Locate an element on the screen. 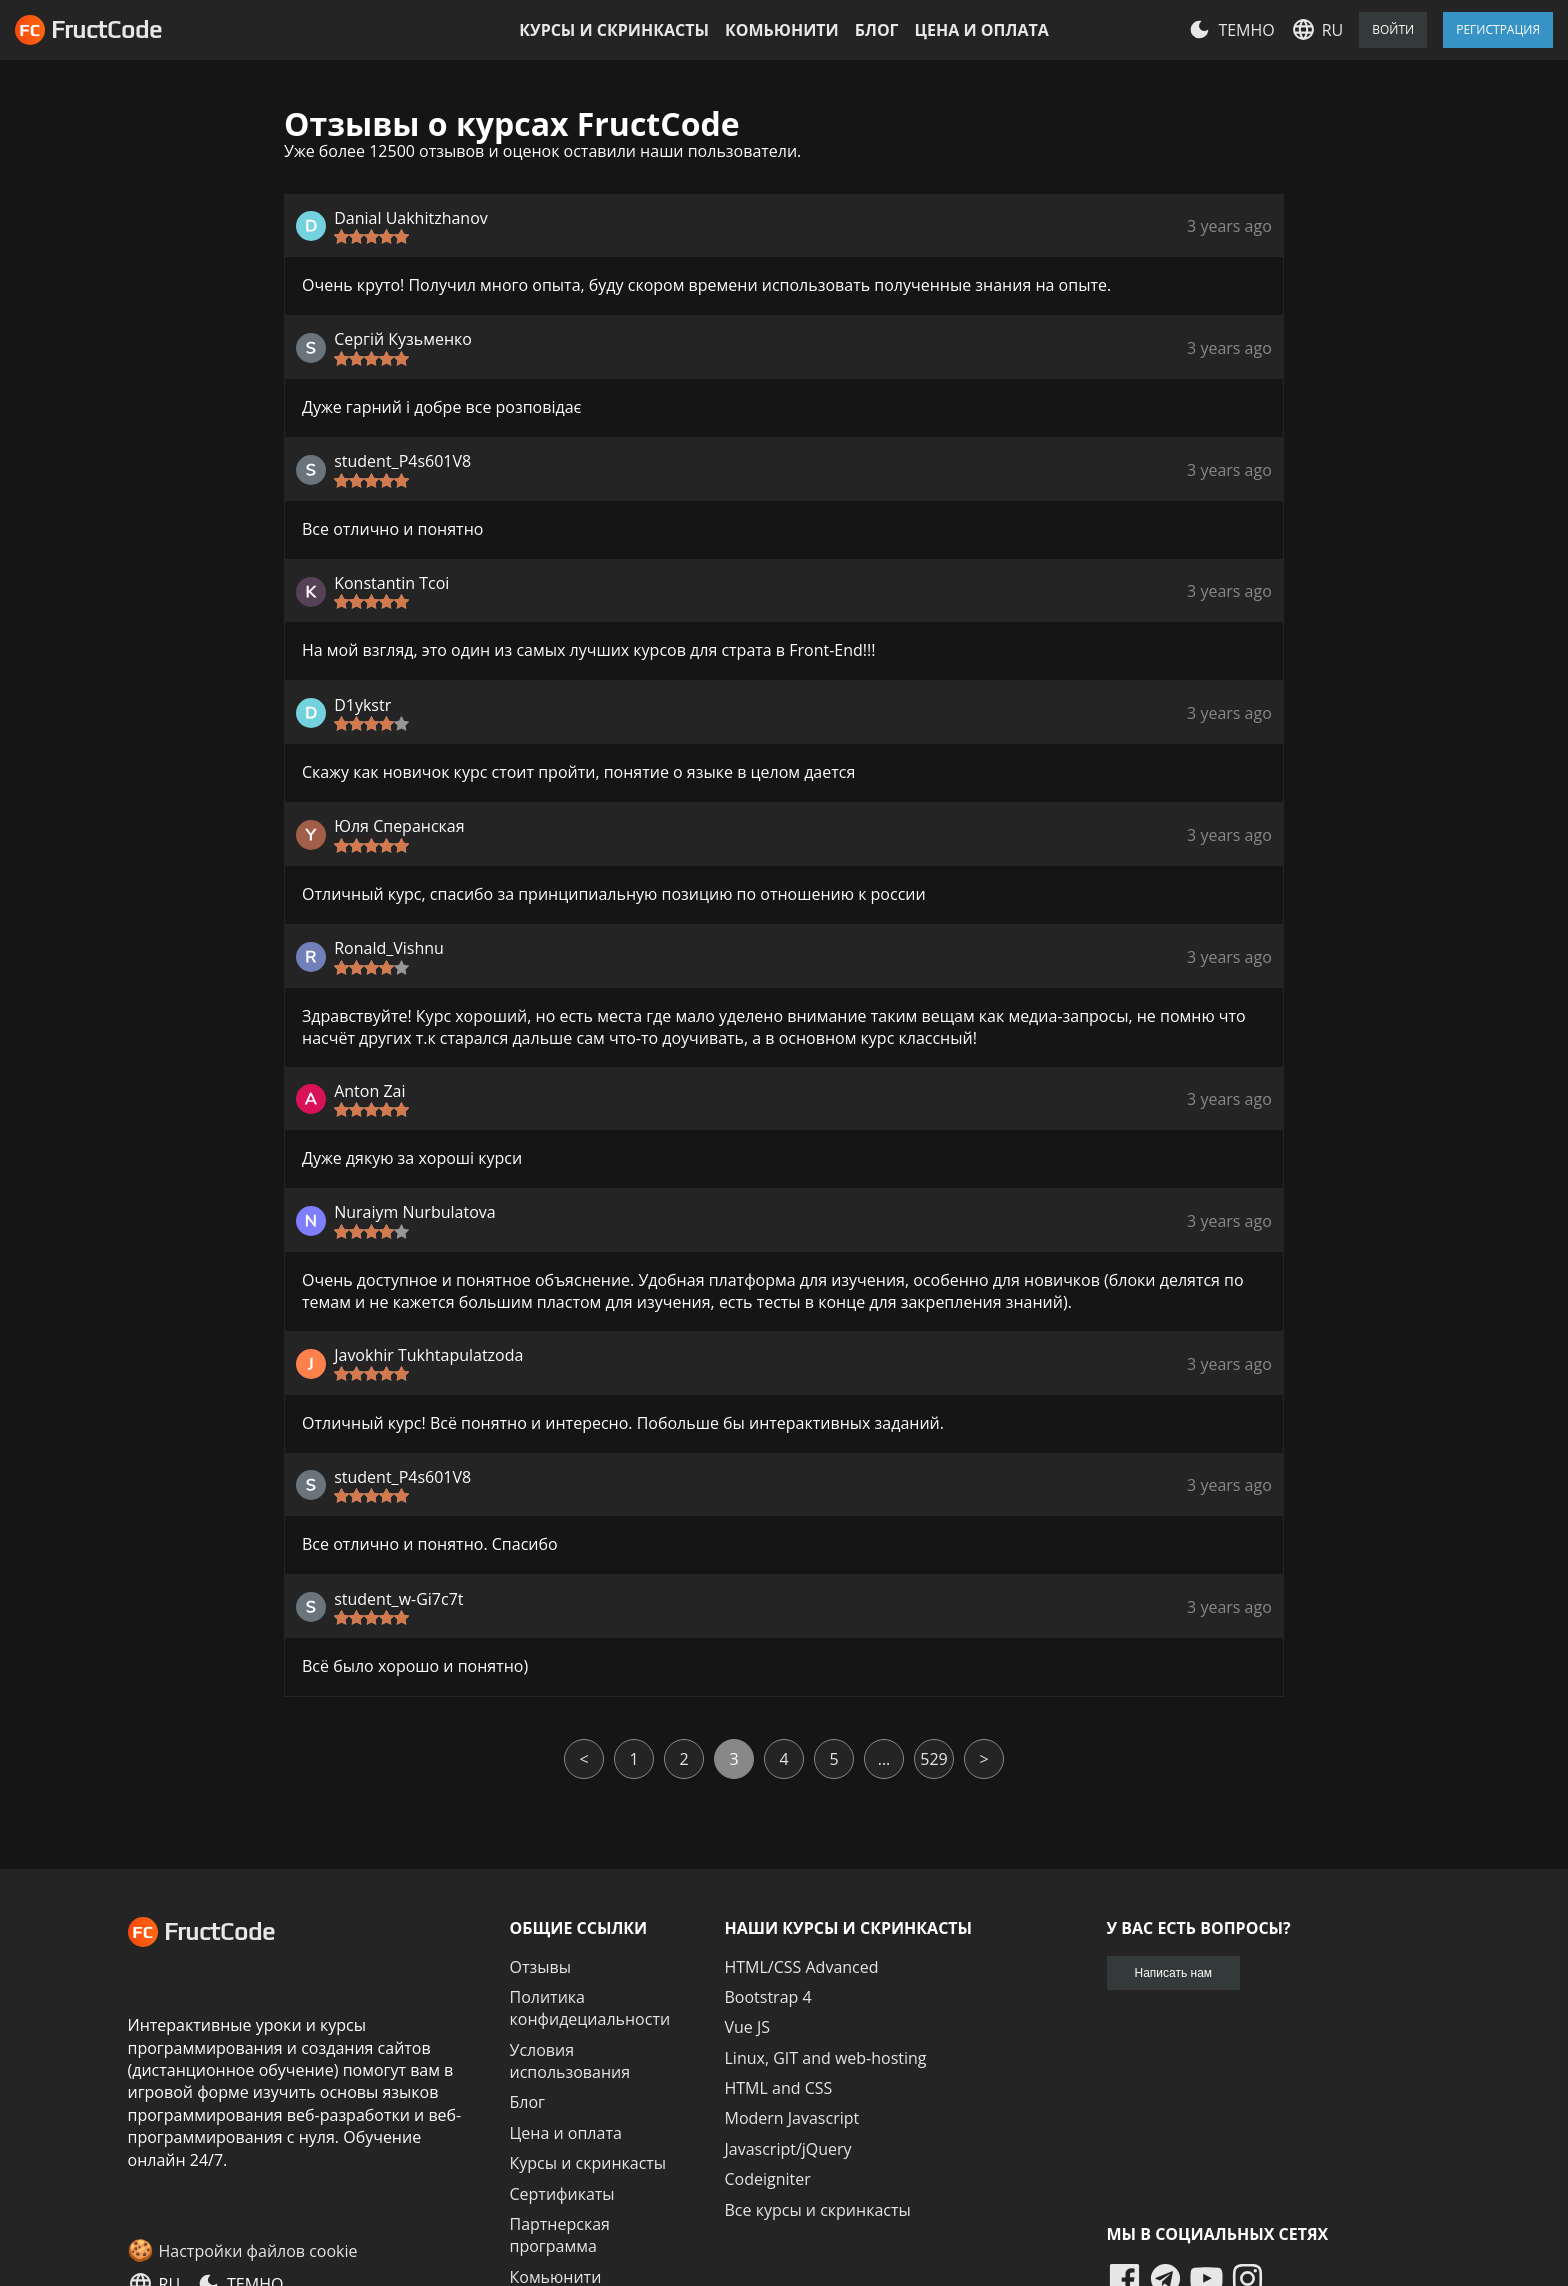 This screenshot has width=1568, height=2286. Настройки файлов cookie is located at coordinates (258, 2251).